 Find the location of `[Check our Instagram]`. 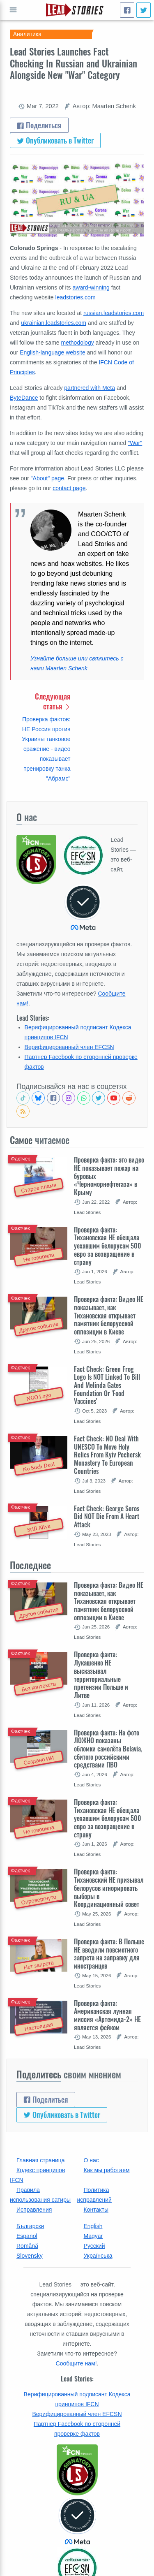

[Check our Instagram] is located at coordinates (68, 1098).